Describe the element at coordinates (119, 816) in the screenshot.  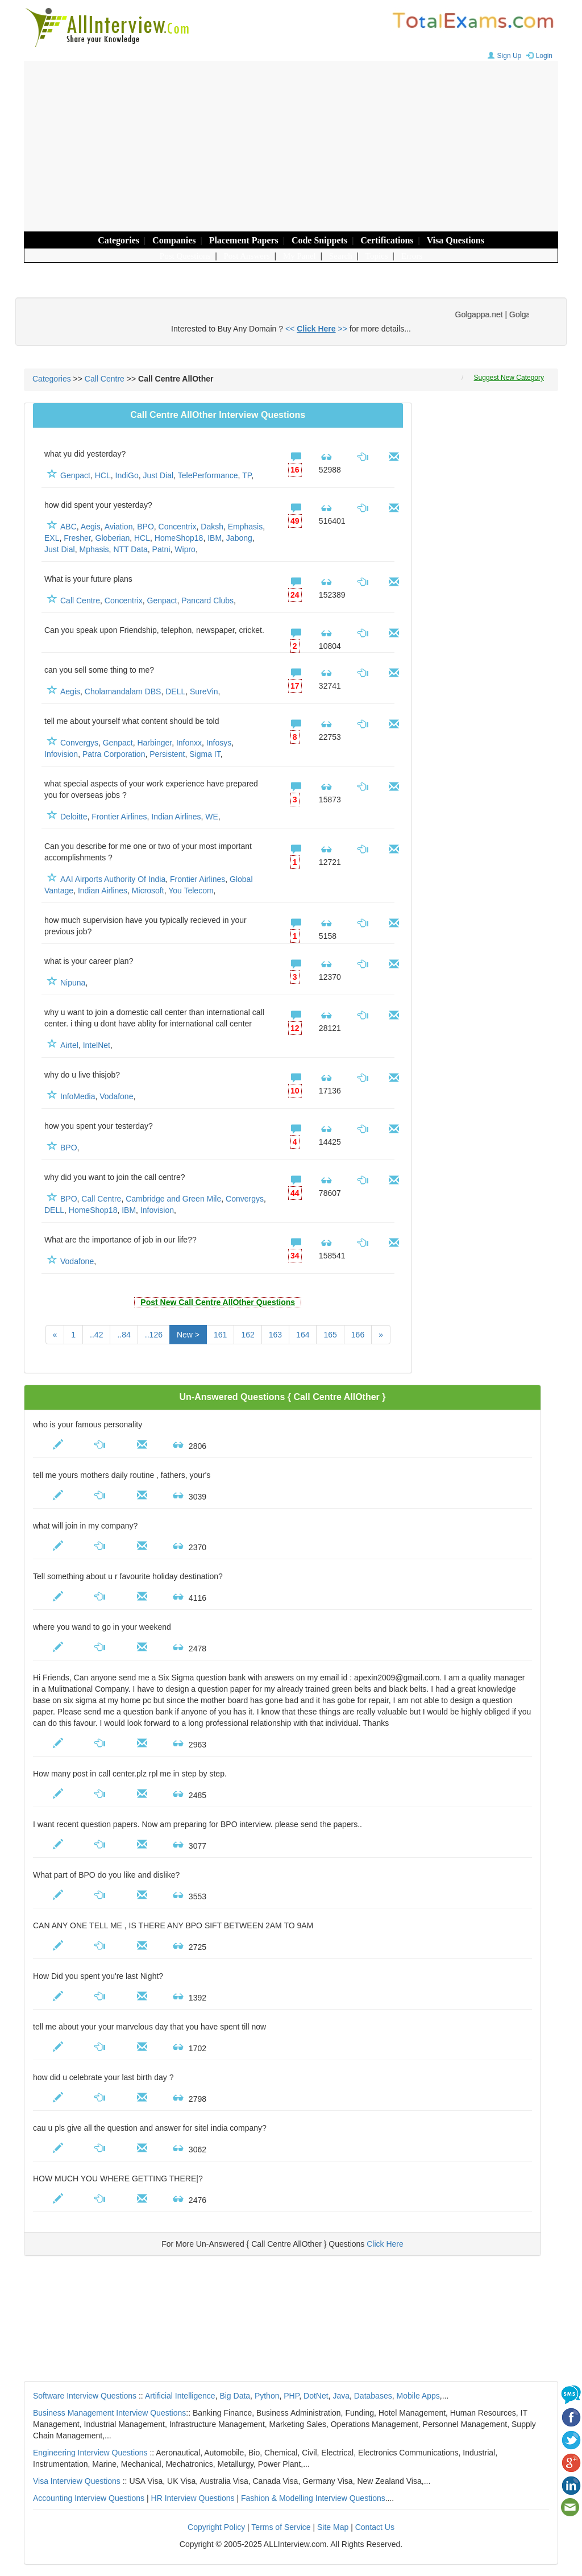
I see `Frontier Airlines` at that location.